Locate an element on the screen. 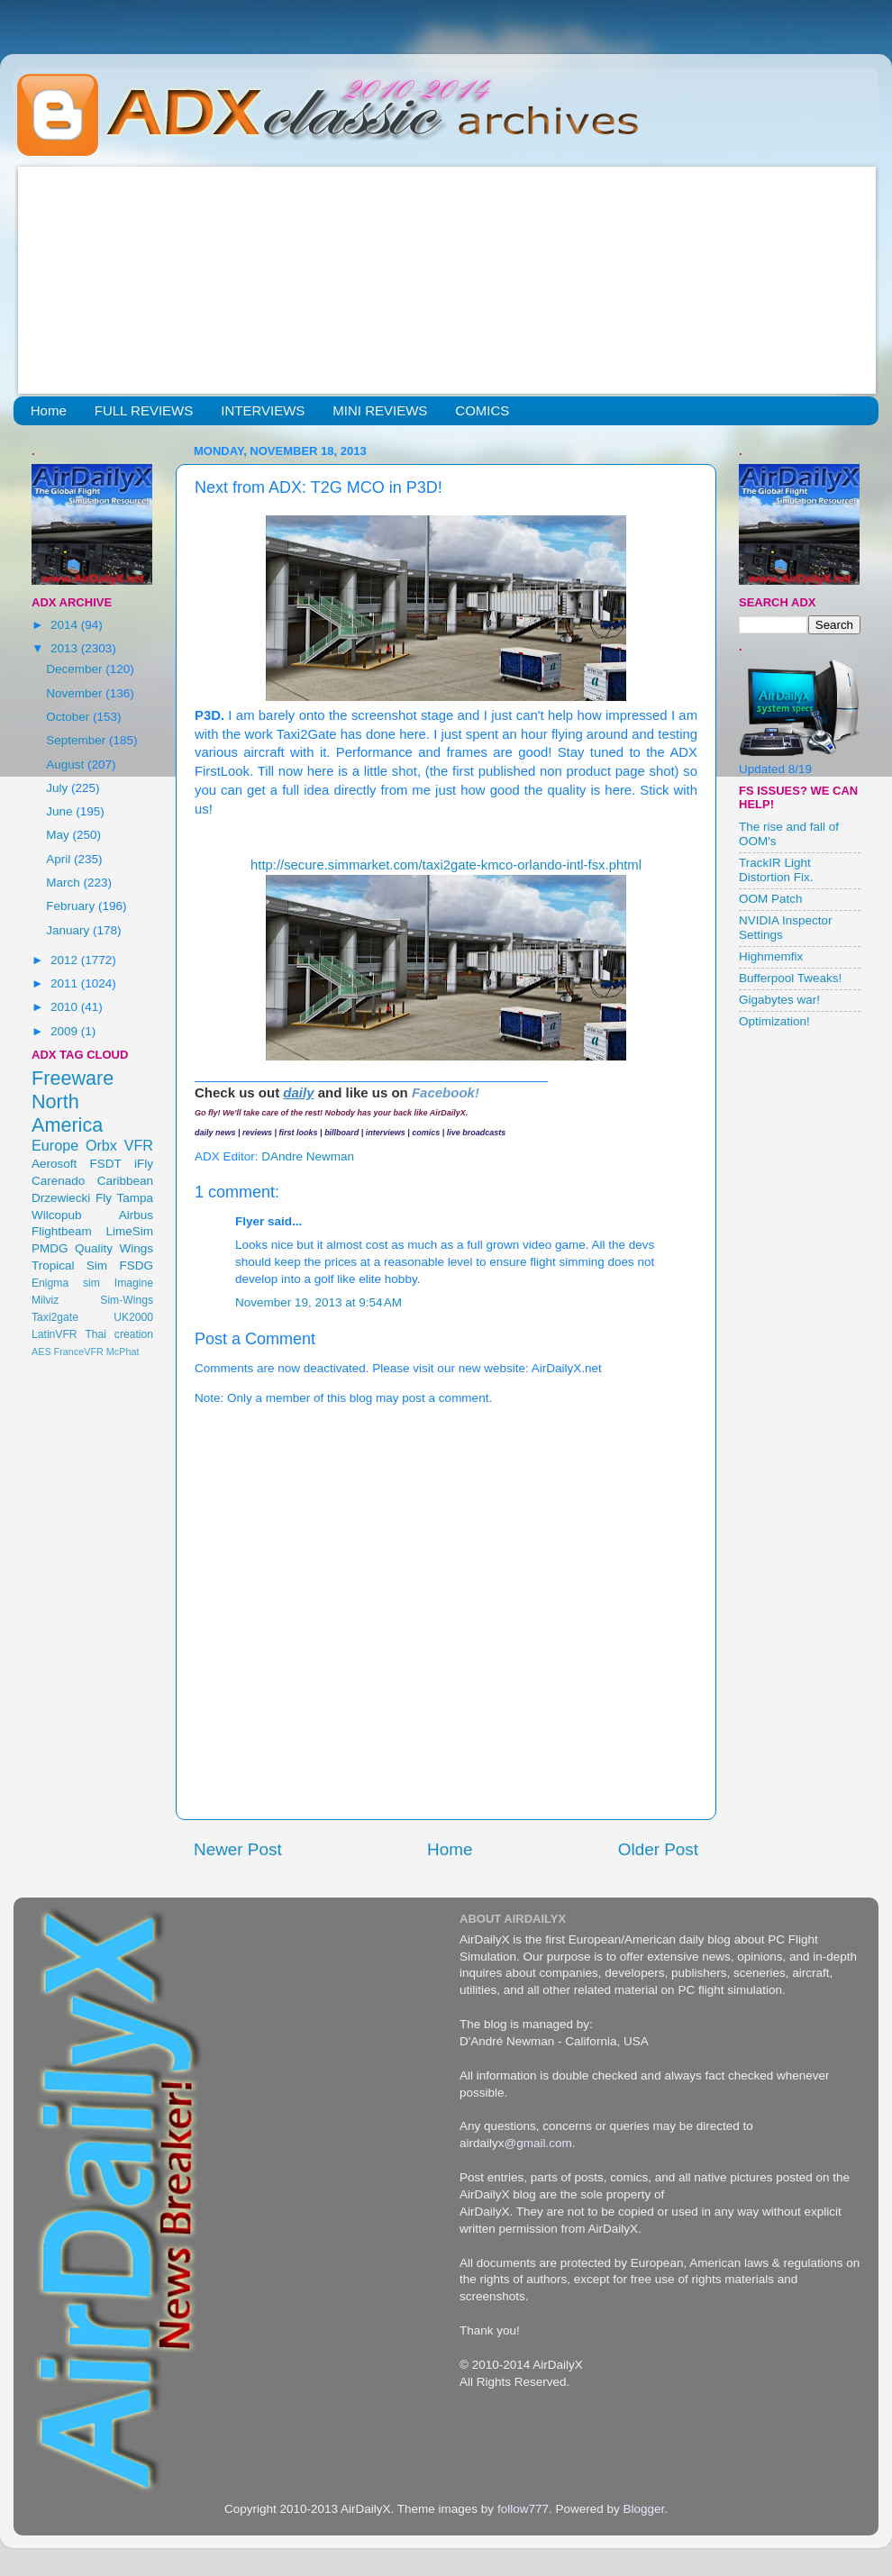 Image resolution: width=892 pixels, height=2576 pixels. February is located at coordinates (72, 906).